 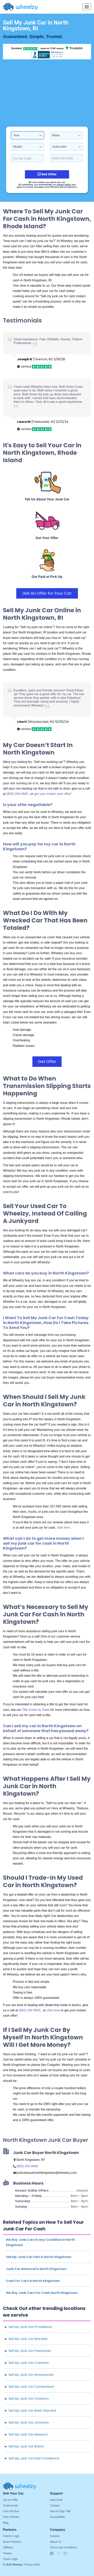 I want to click on Sell My Junk Car Pawtucket, so click(x=29, y=2351).